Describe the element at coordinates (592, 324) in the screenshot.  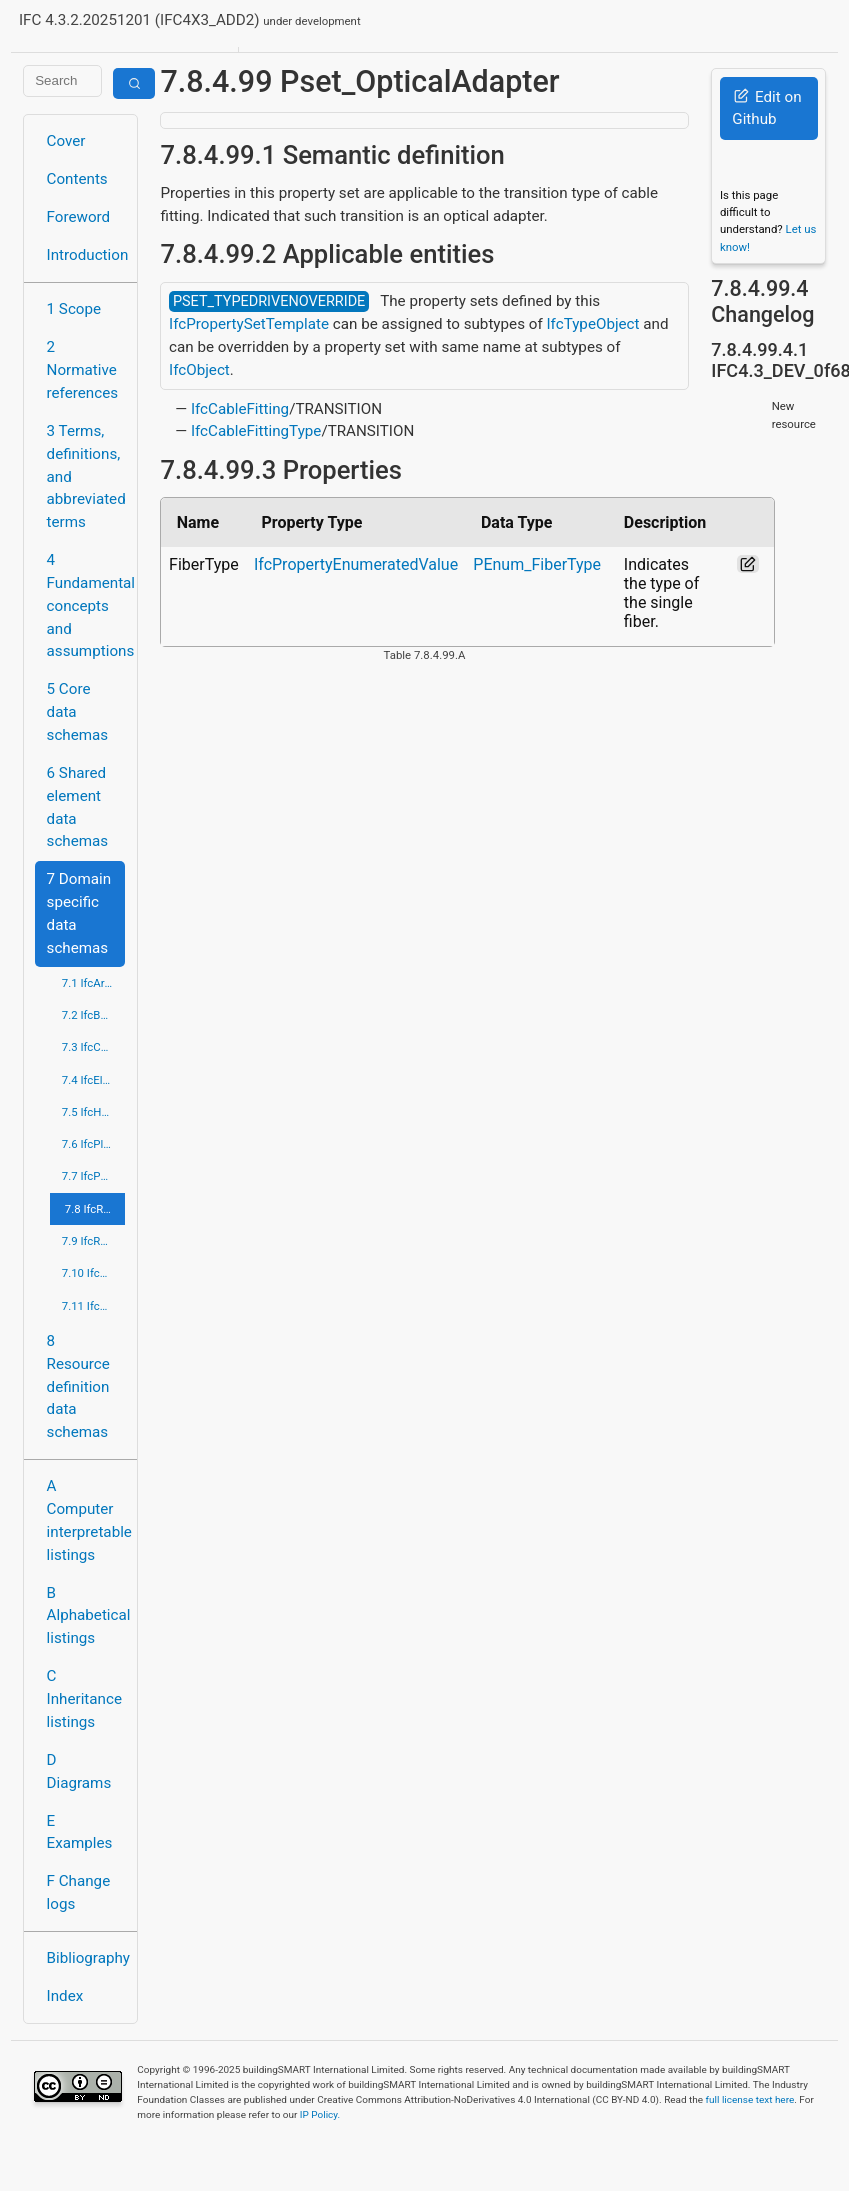
I see `IfcTypeObject` at that location.